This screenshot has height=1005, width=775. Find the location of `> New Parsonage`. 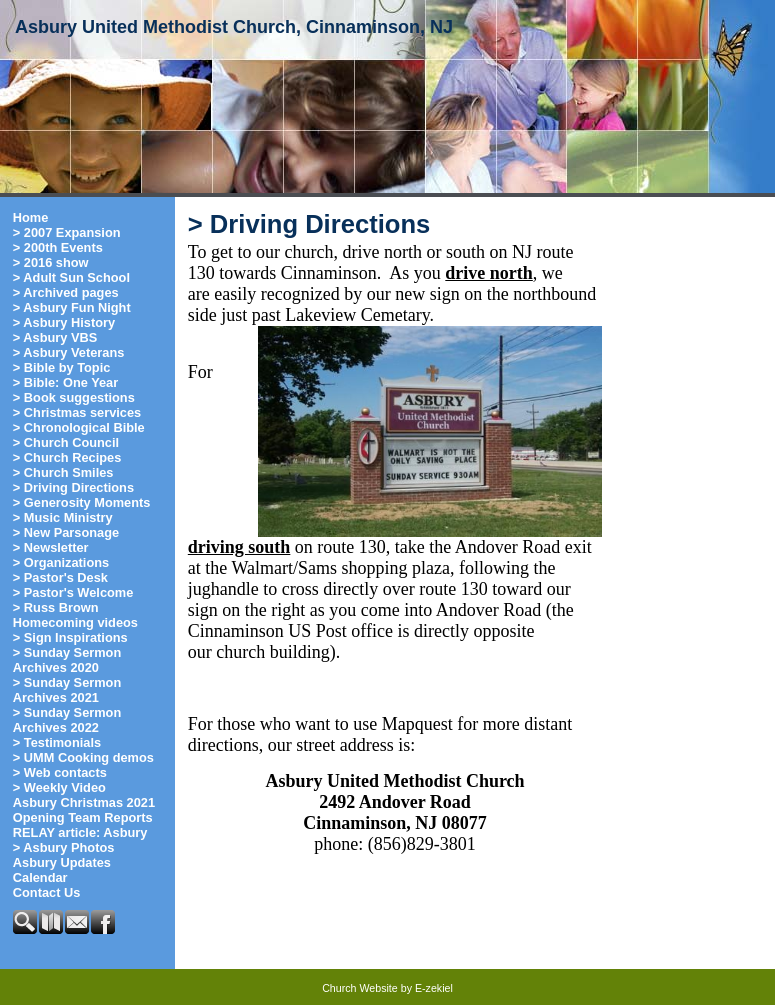

> New Parsonage is located at coordinates (66, 532).